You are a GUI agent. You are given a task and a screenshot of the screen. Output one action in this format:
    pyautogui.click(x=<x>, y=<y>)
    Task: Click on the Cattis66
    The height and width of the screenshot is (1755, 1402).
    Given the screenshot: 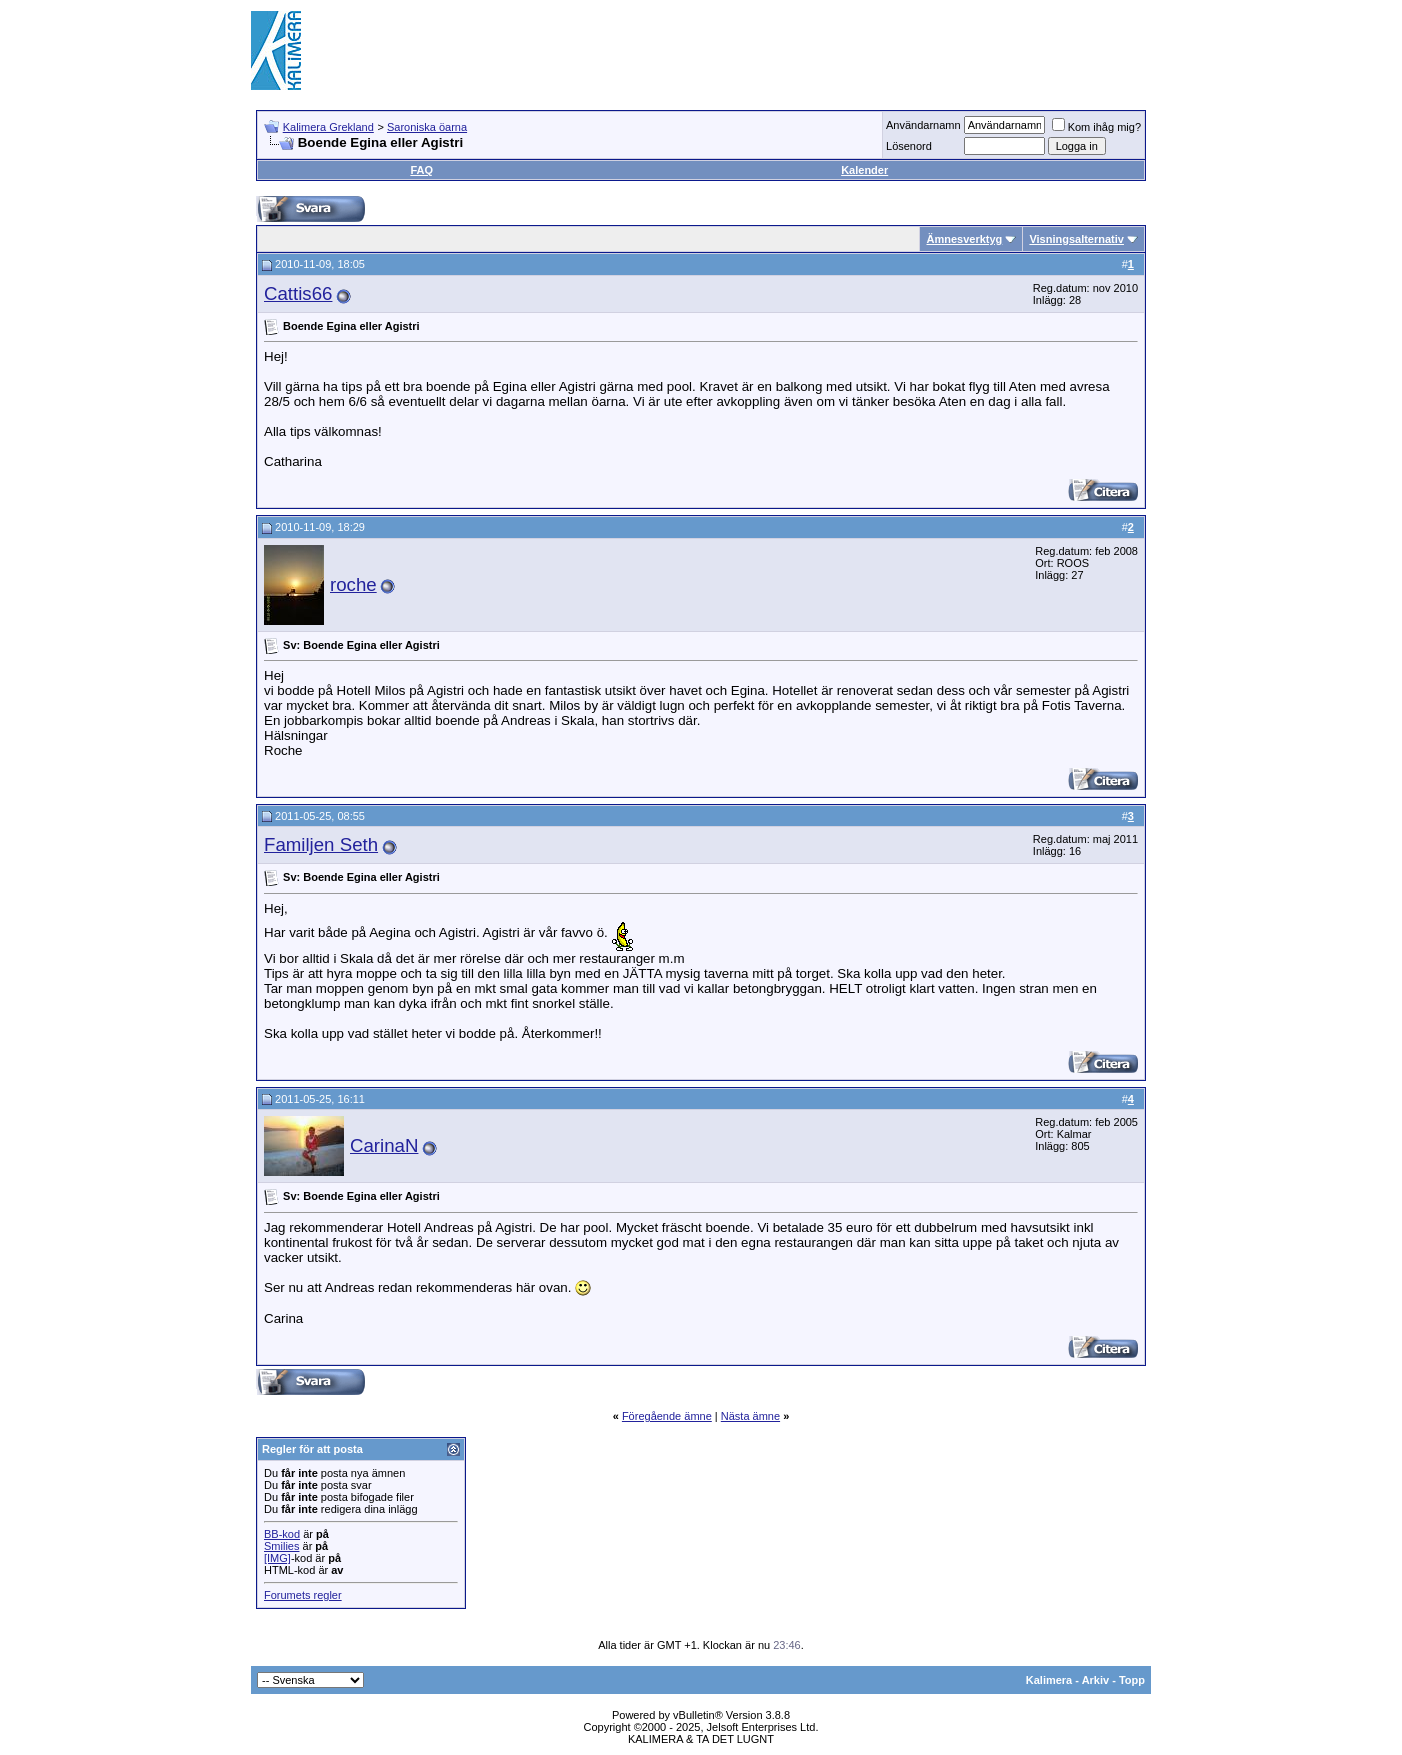 What is the action you would take?
    pyautogui.click(x=298, y=293)
    